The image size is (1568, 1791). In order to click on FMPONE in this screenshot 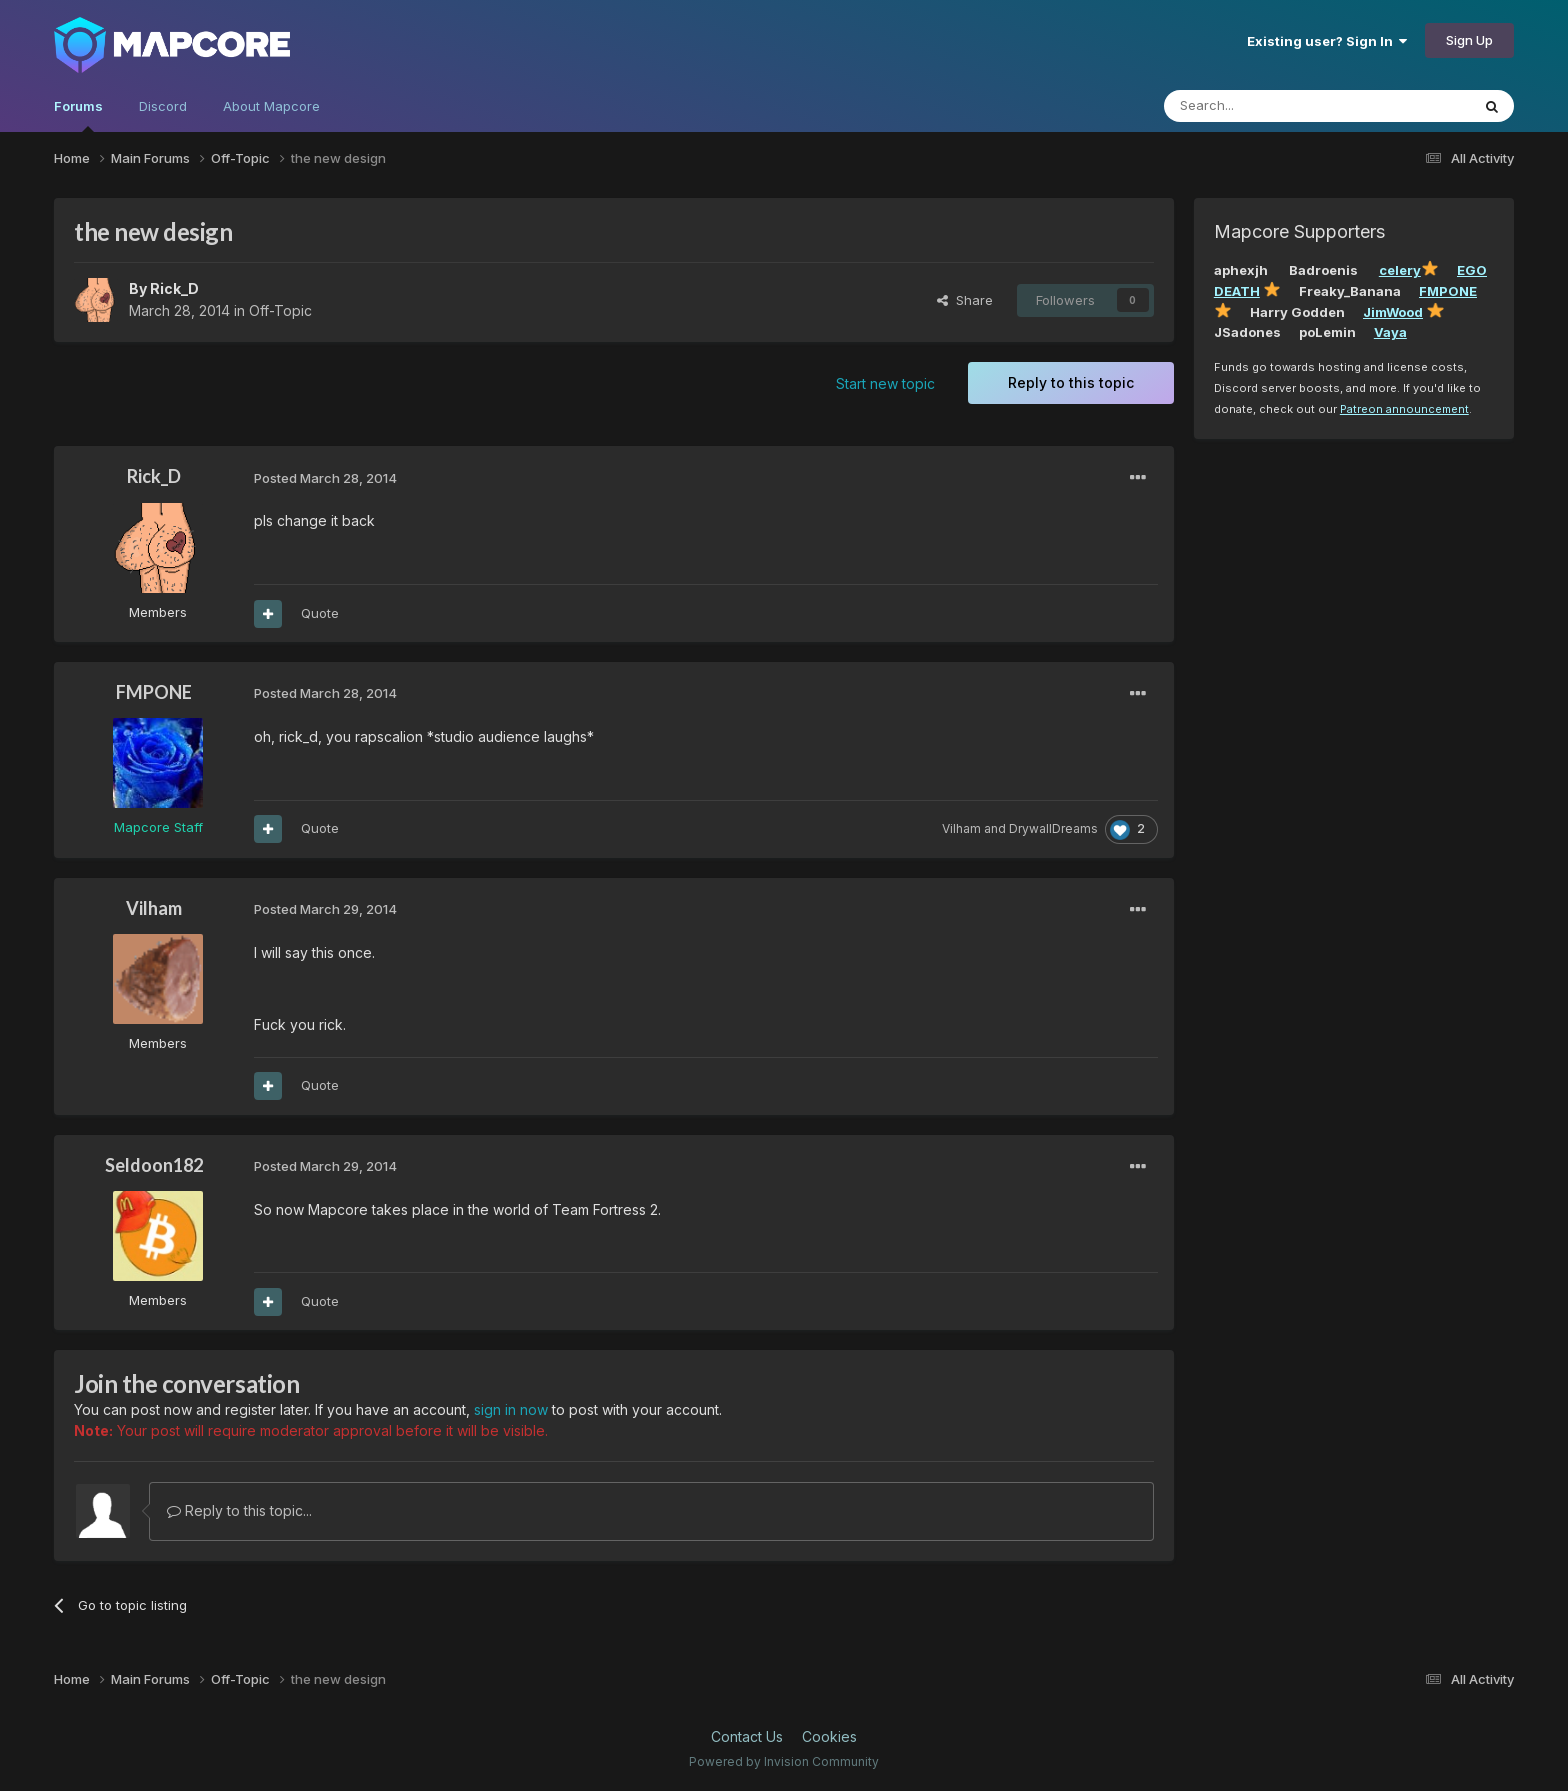, I will do `click(154, 692)`.